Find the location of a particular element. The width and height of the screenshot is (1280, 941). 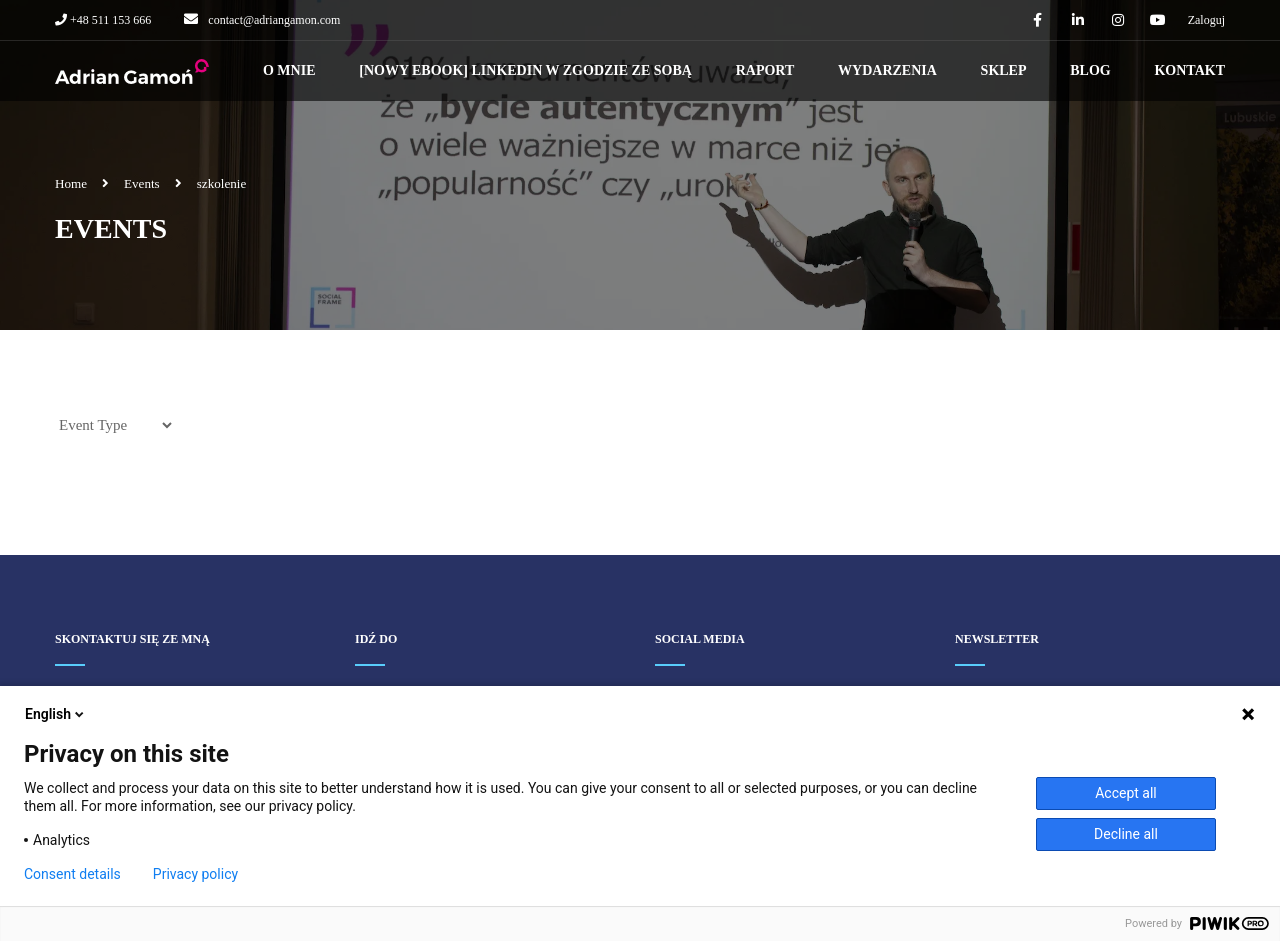

O mnie is located at coordinates (289, 70).